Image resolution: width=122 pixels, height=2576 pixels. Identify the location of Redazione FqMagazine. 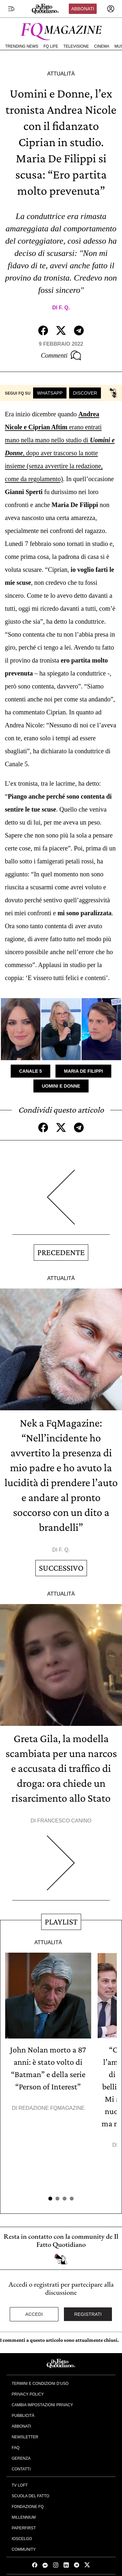
(51, 2108).